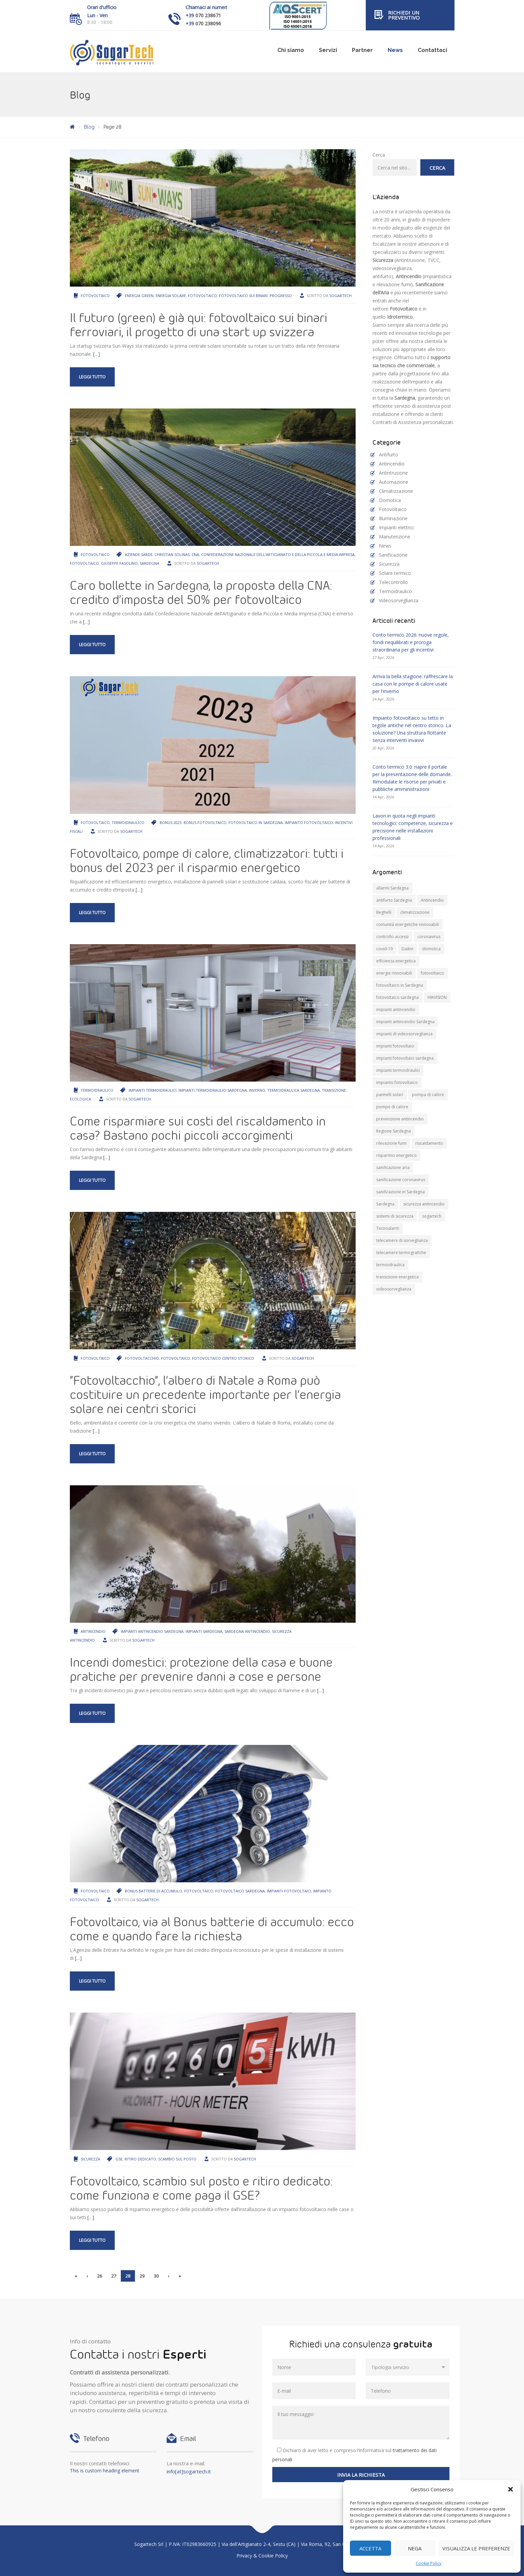  I want to click on Sardegna [Sardegna (71 elementi)], so click(385, 1204).